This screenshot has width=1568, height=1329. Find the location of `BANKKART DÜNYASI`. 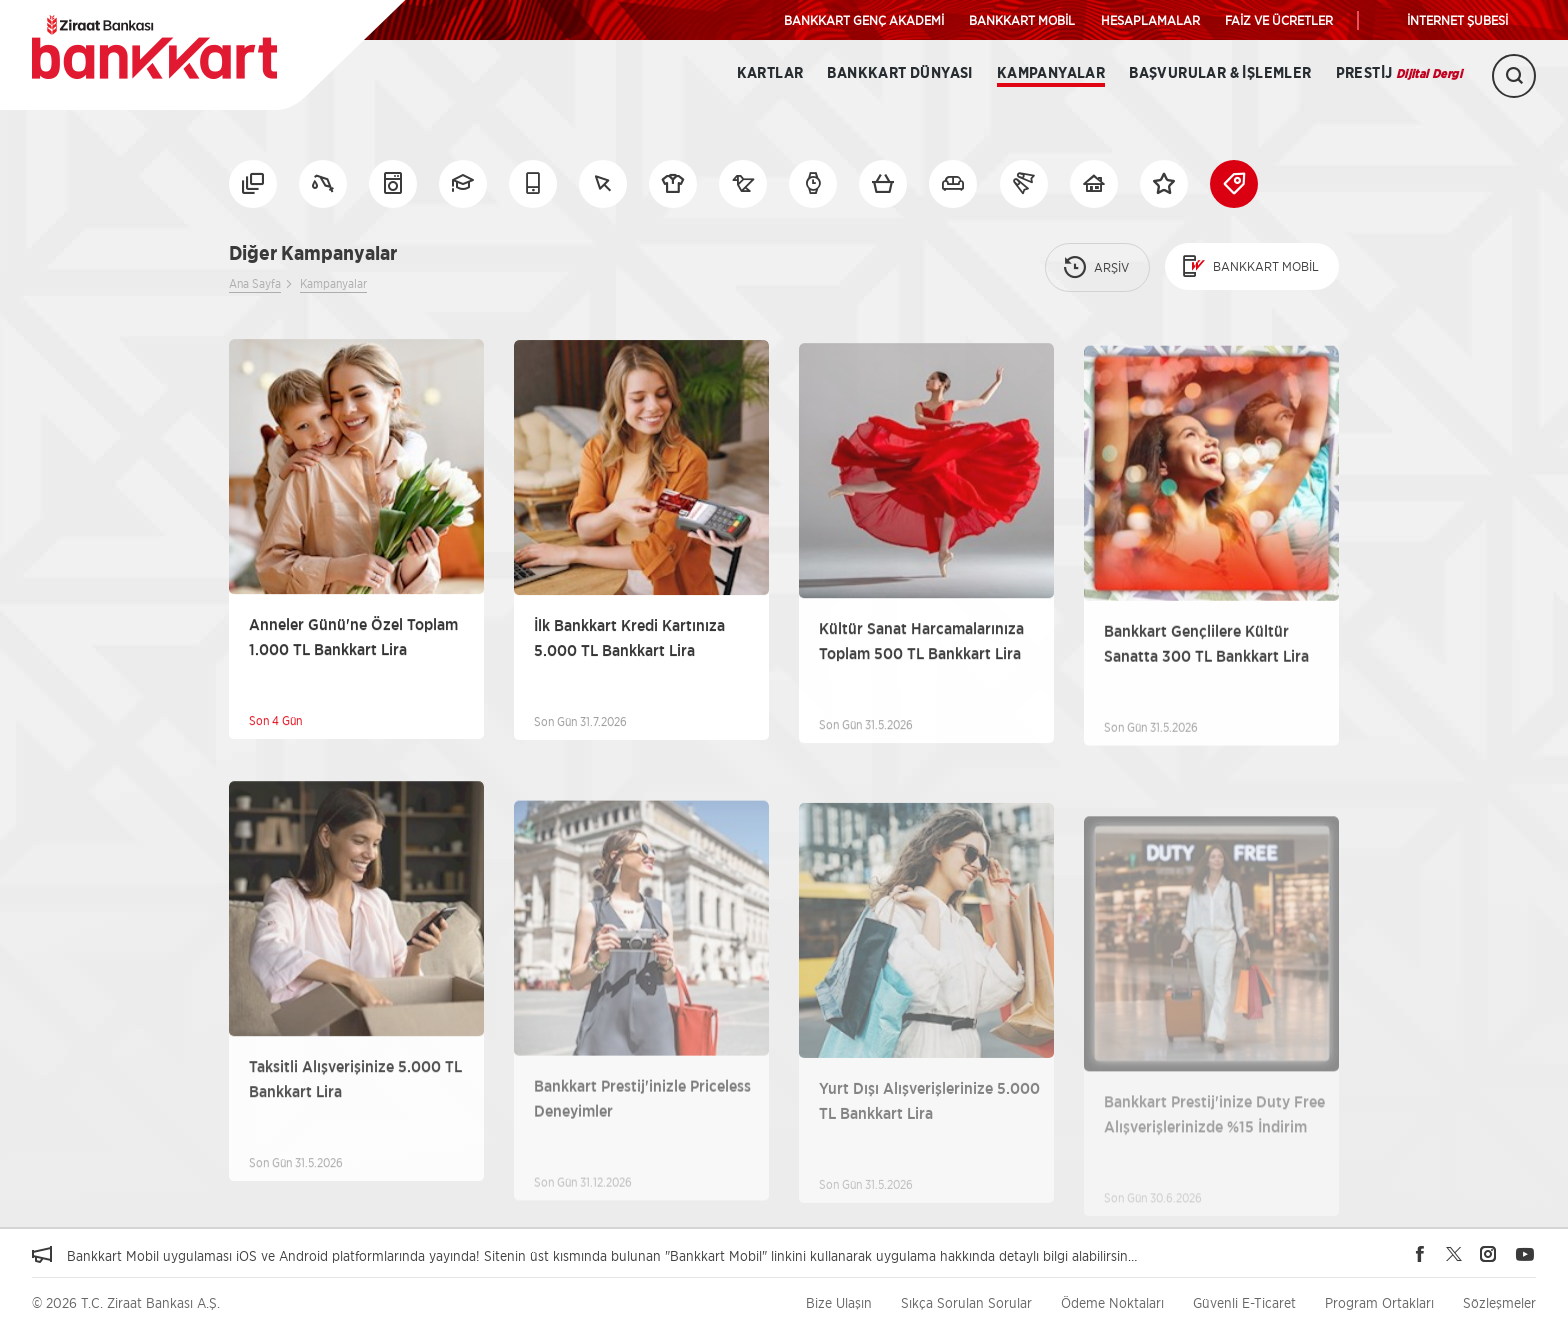

BANKKART DÜNYASI is located at coordinates (899, 73).